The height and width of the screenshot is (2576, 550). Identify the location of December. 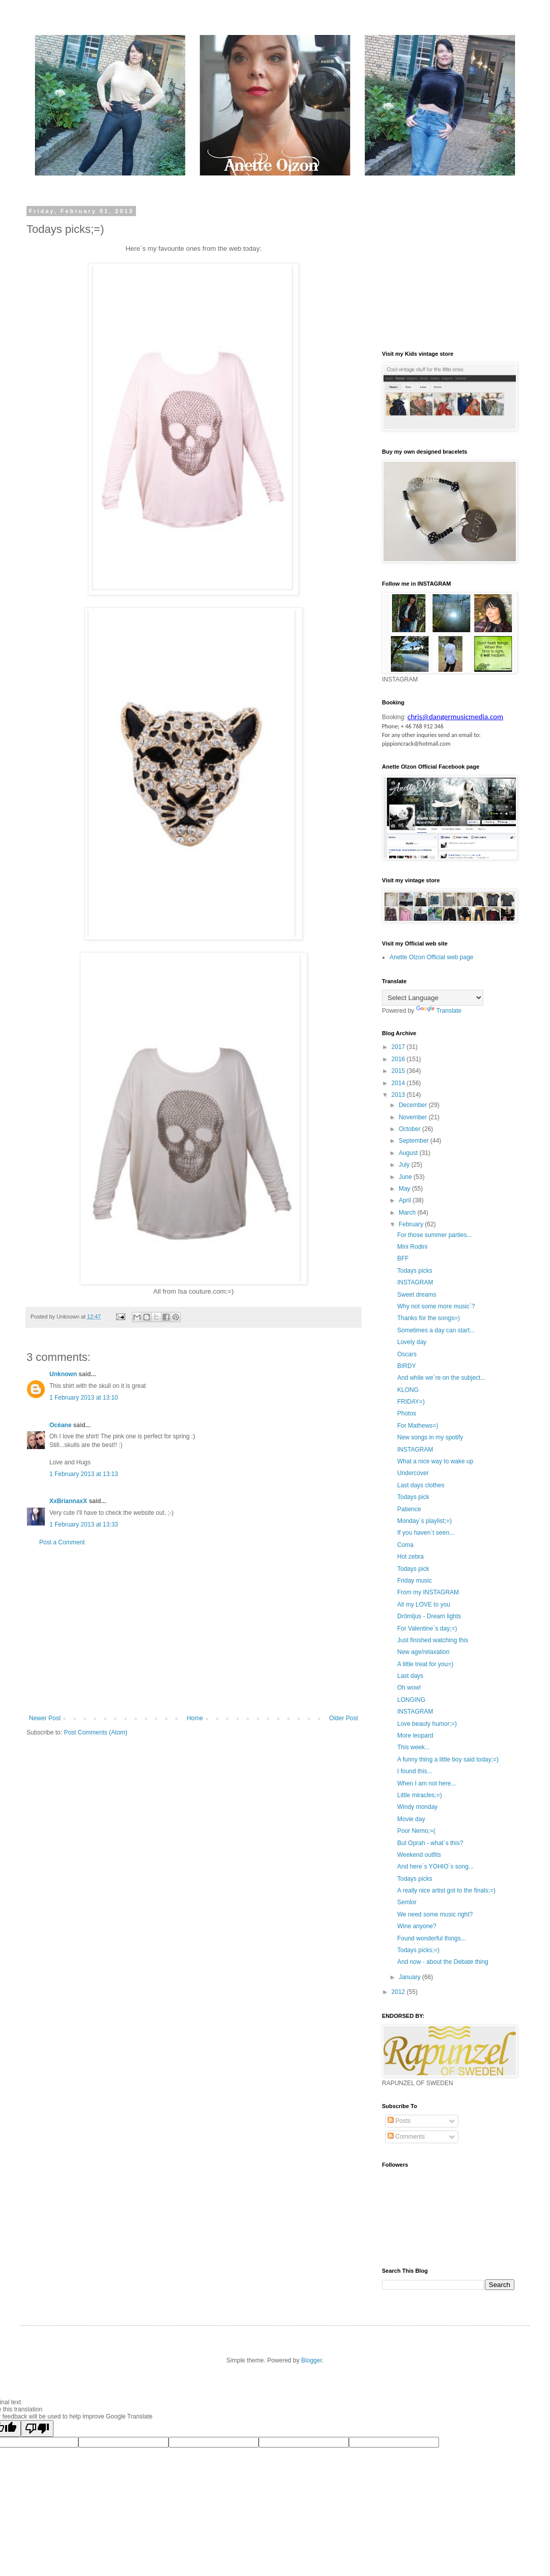
(414, 1105).